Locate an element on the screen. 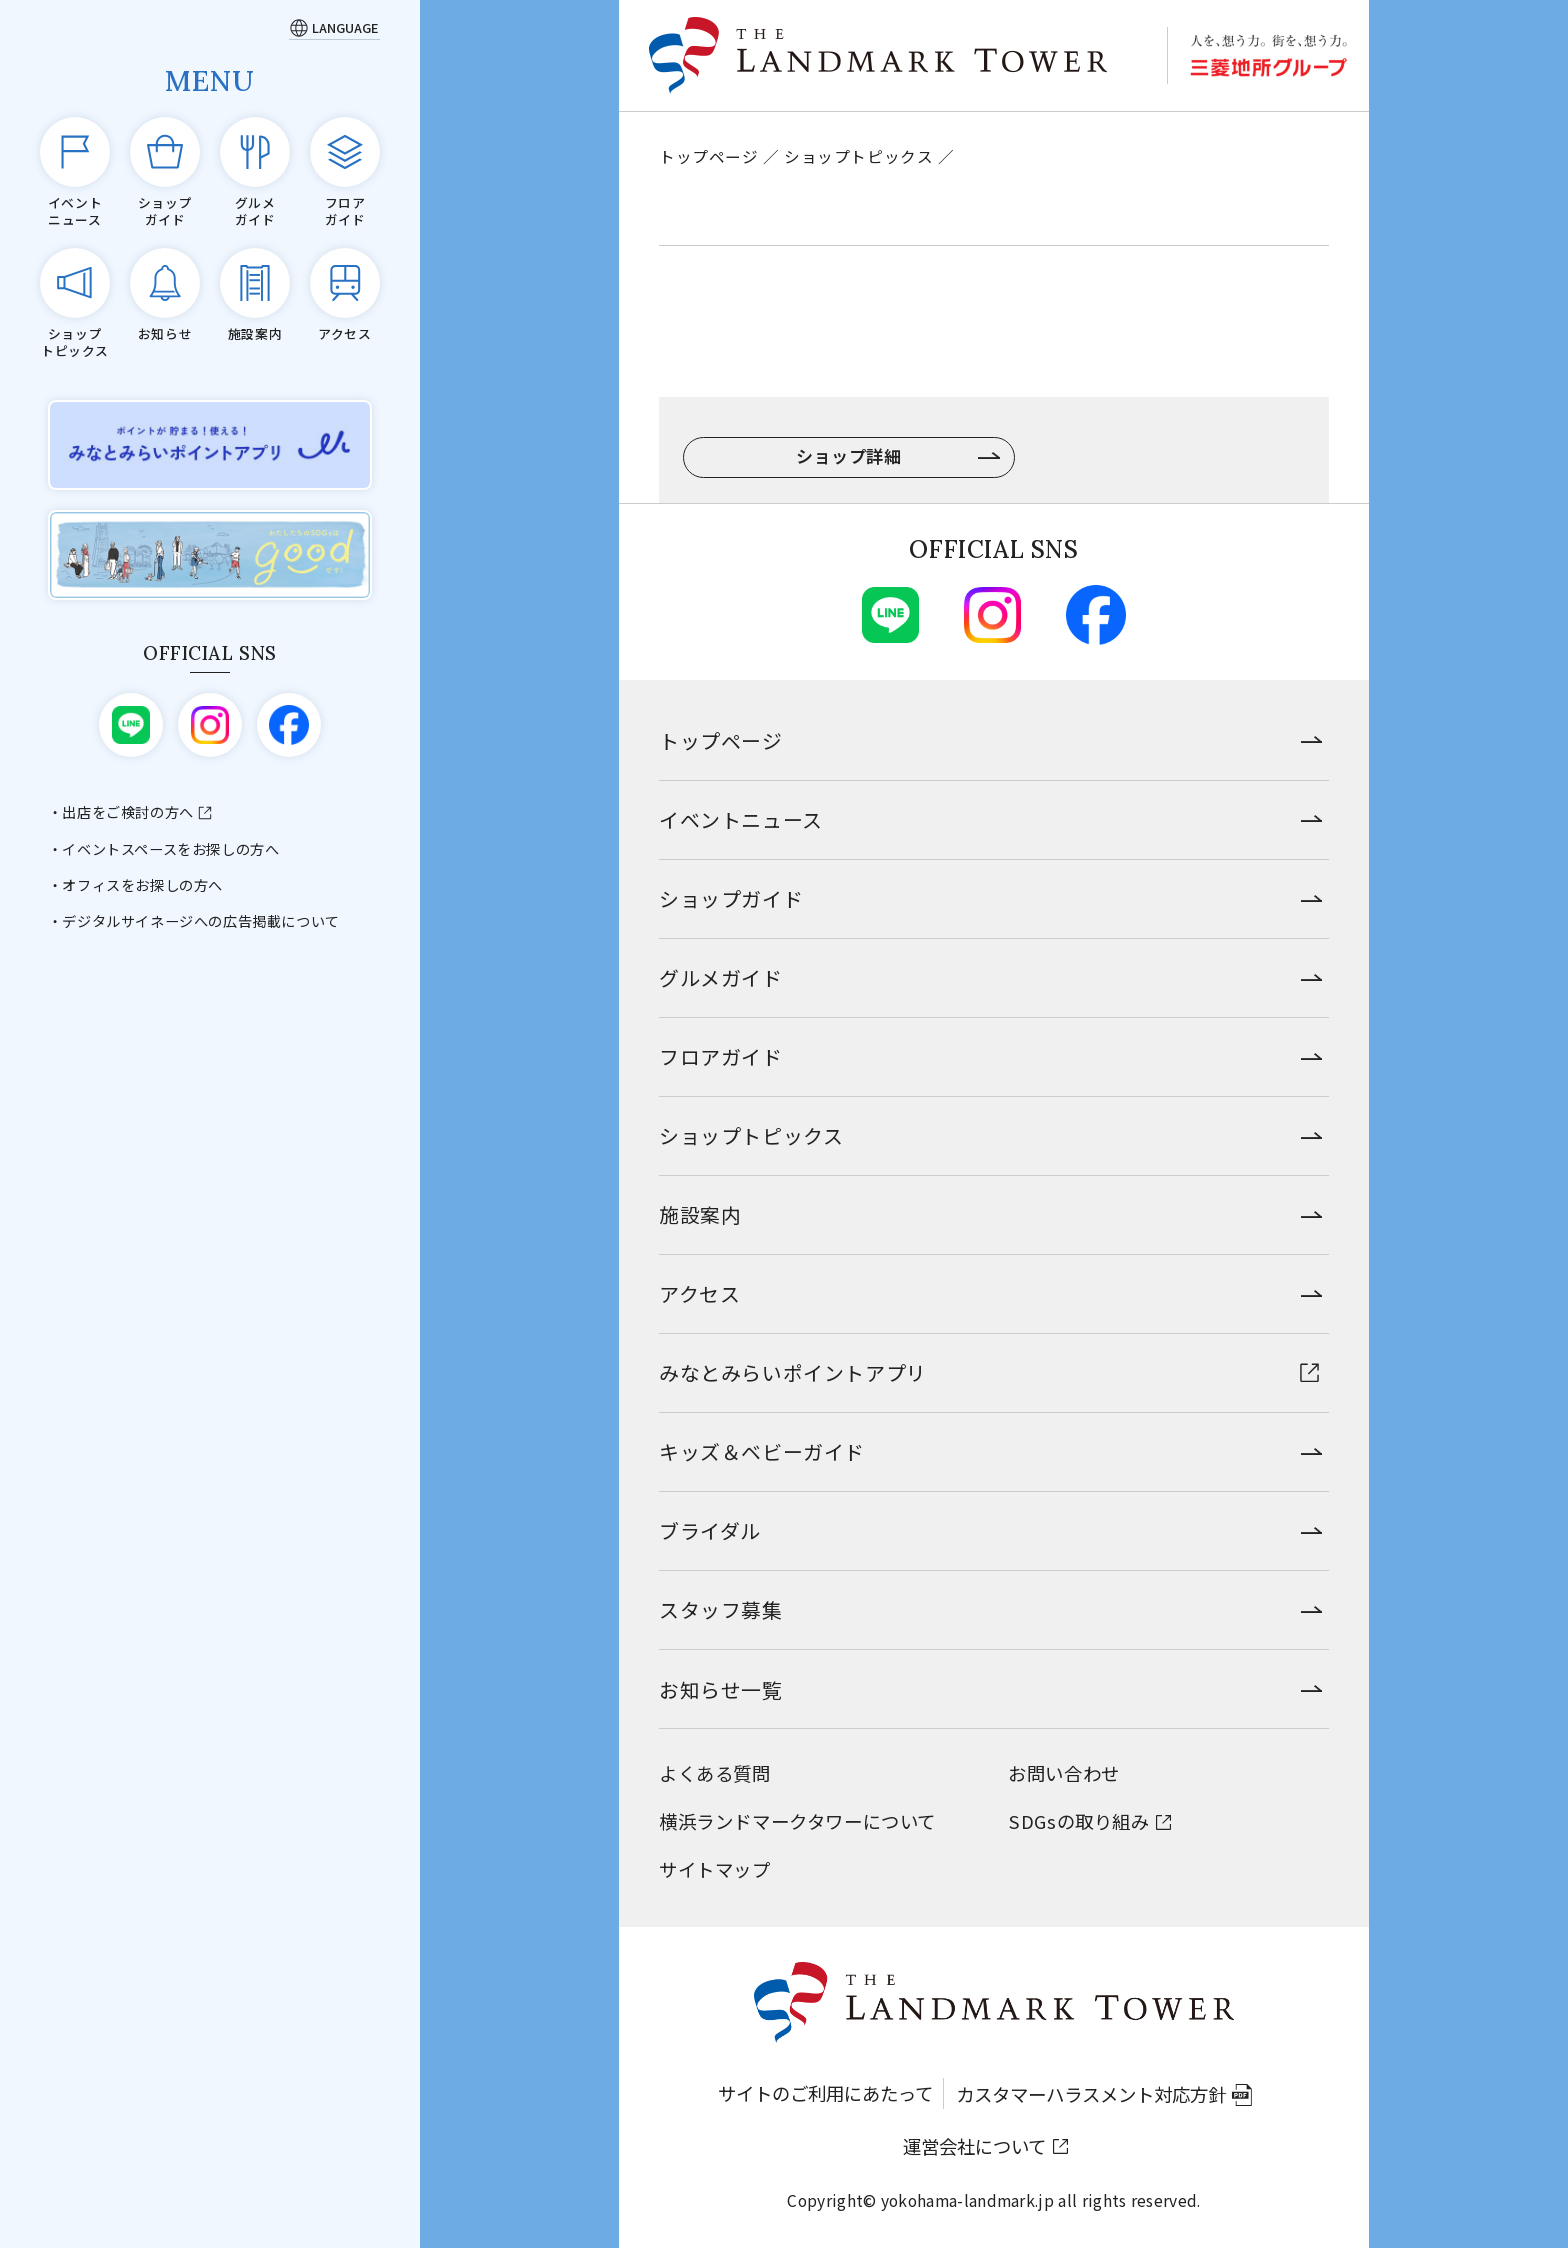 This screenshot has width=1568, height=2248. よくある質問 is located at coordinates (715, 1773).